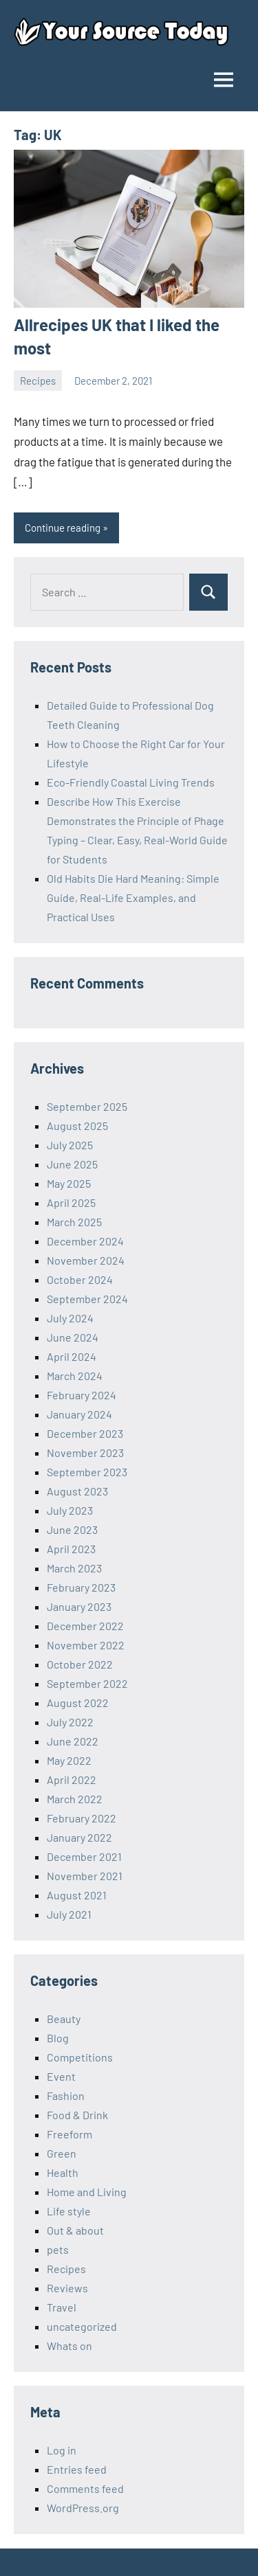 The image size is (258, 2576). I want to click on February 2024, so click(81, 1394).